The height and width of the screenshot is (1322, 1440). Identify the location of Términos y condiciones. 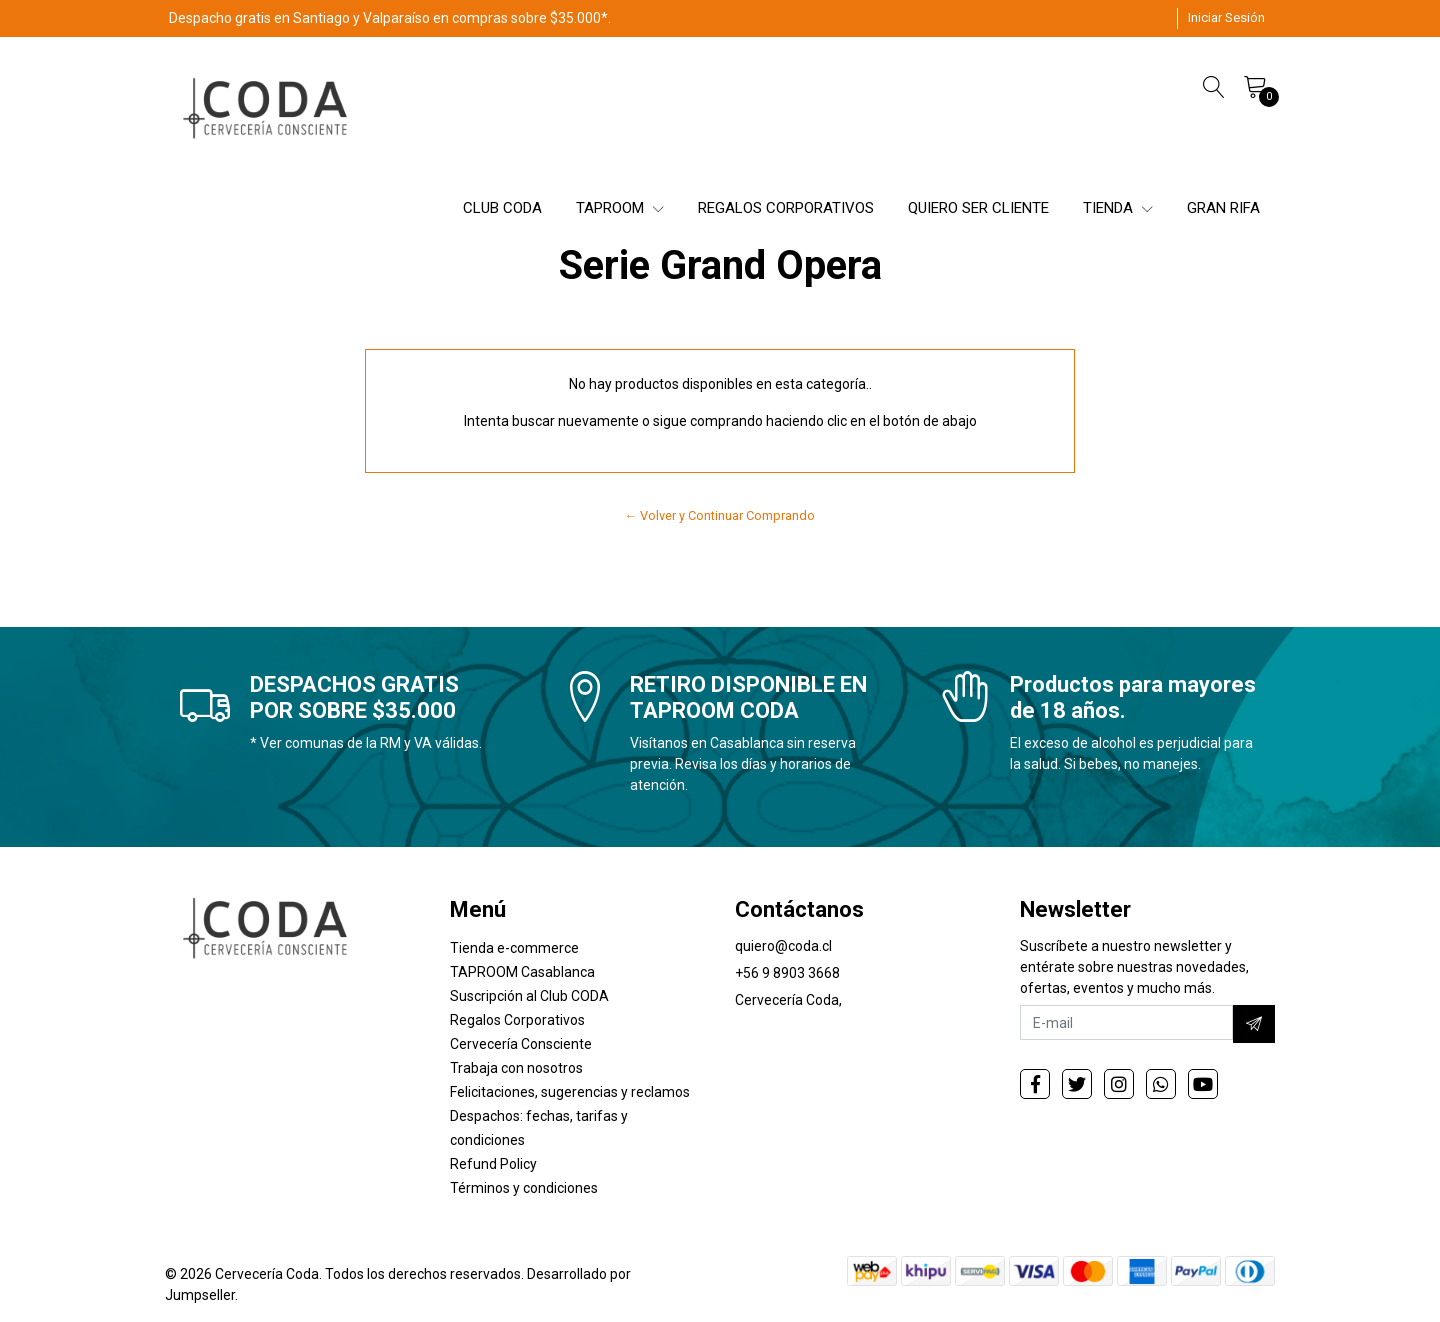
(524, 1188).